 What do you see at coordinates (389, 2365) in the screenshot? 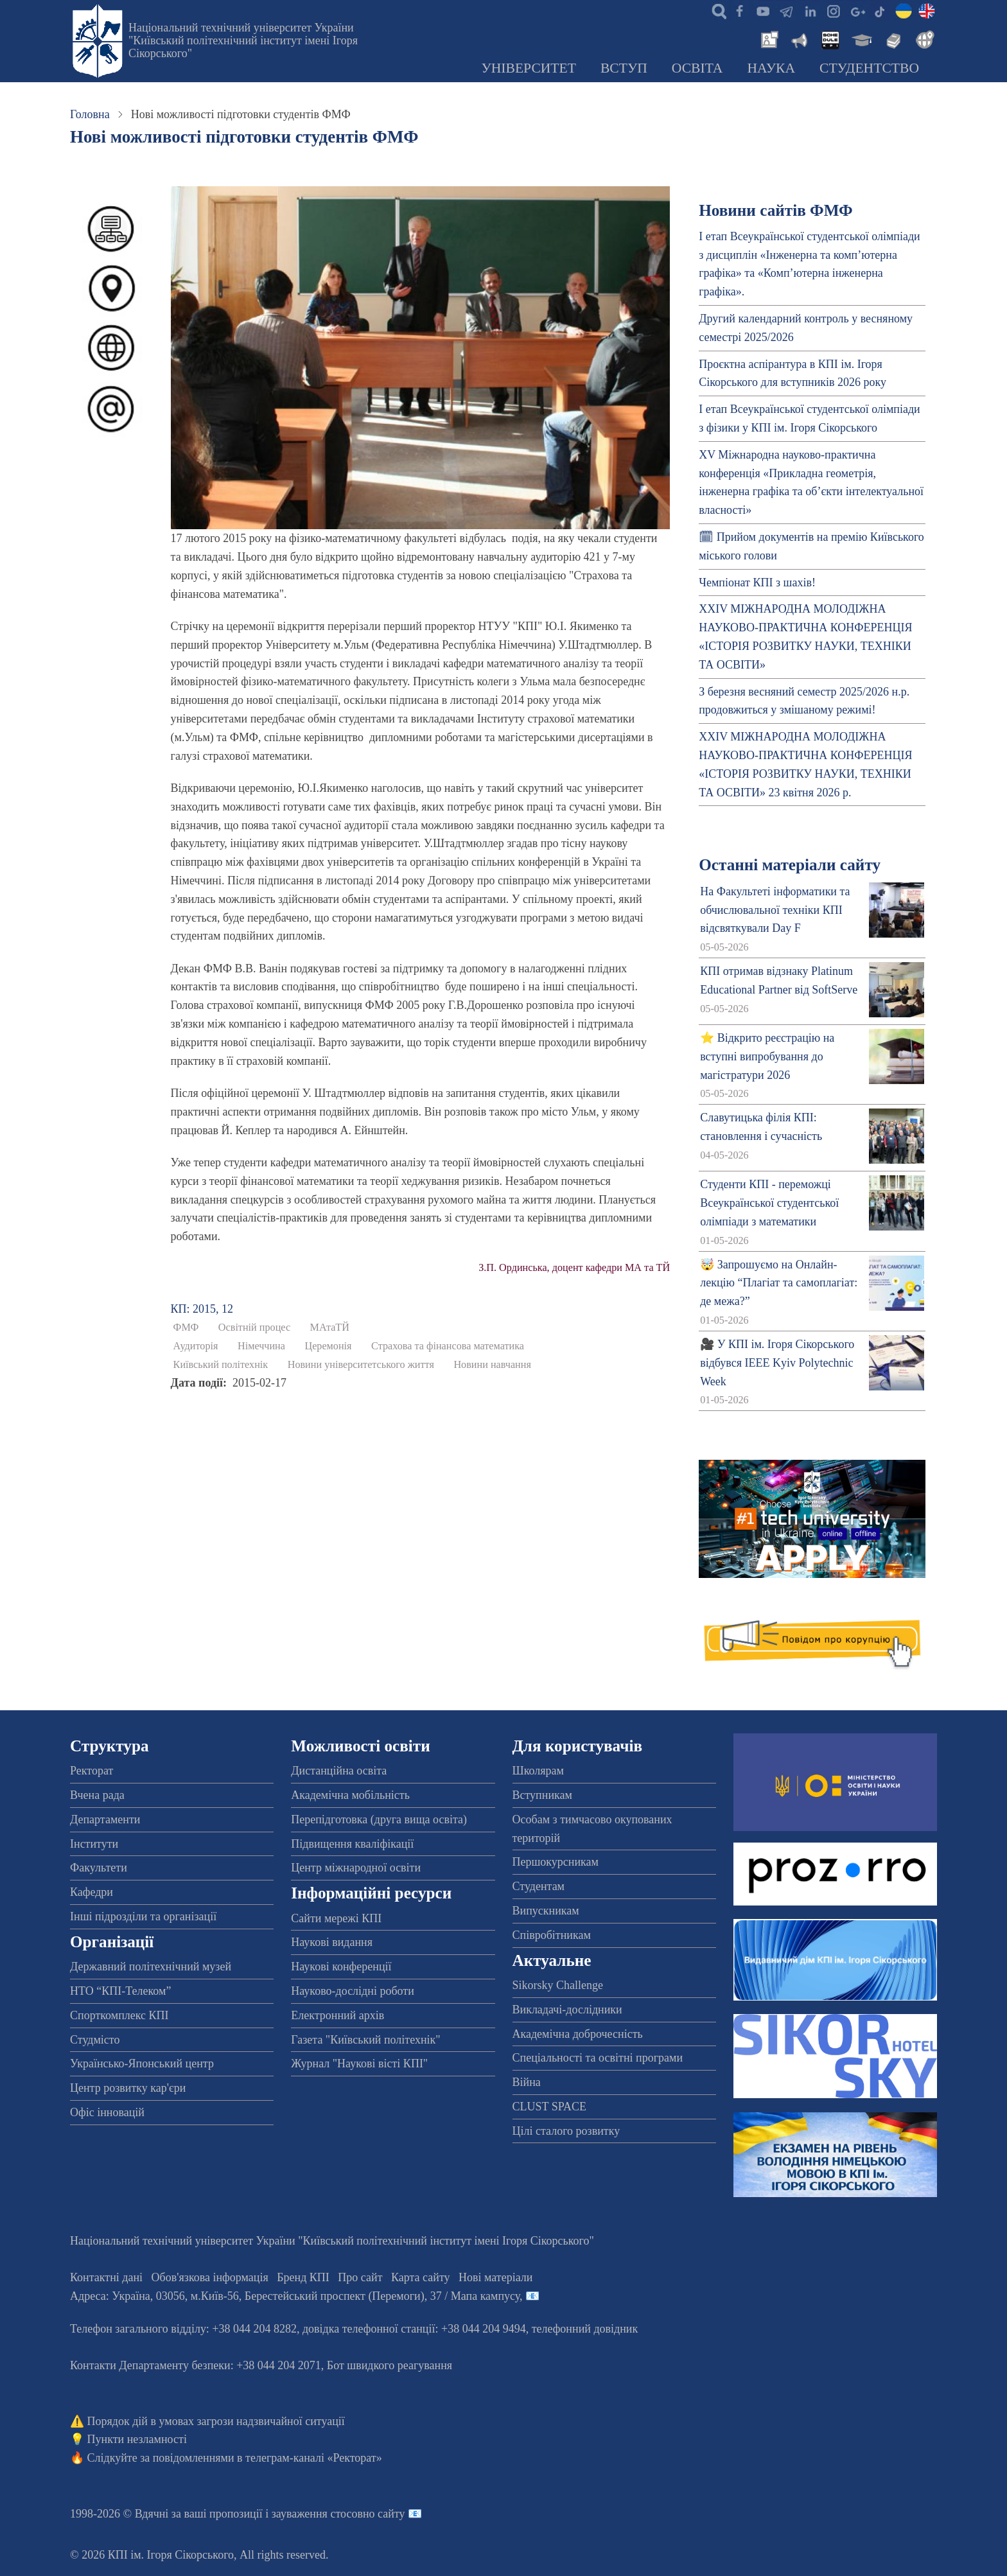
I see `Бот швидкого реагування` at bounding box center [389, 2365].